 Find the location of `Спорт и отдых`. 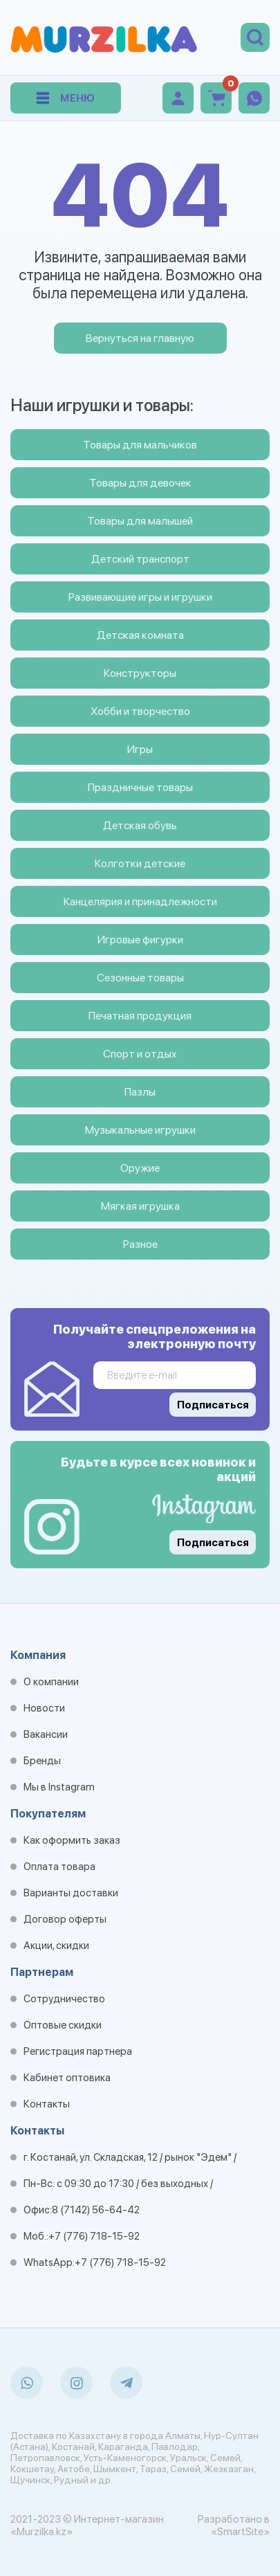

Спорт и отдых is located at coordinates (140, 1053).